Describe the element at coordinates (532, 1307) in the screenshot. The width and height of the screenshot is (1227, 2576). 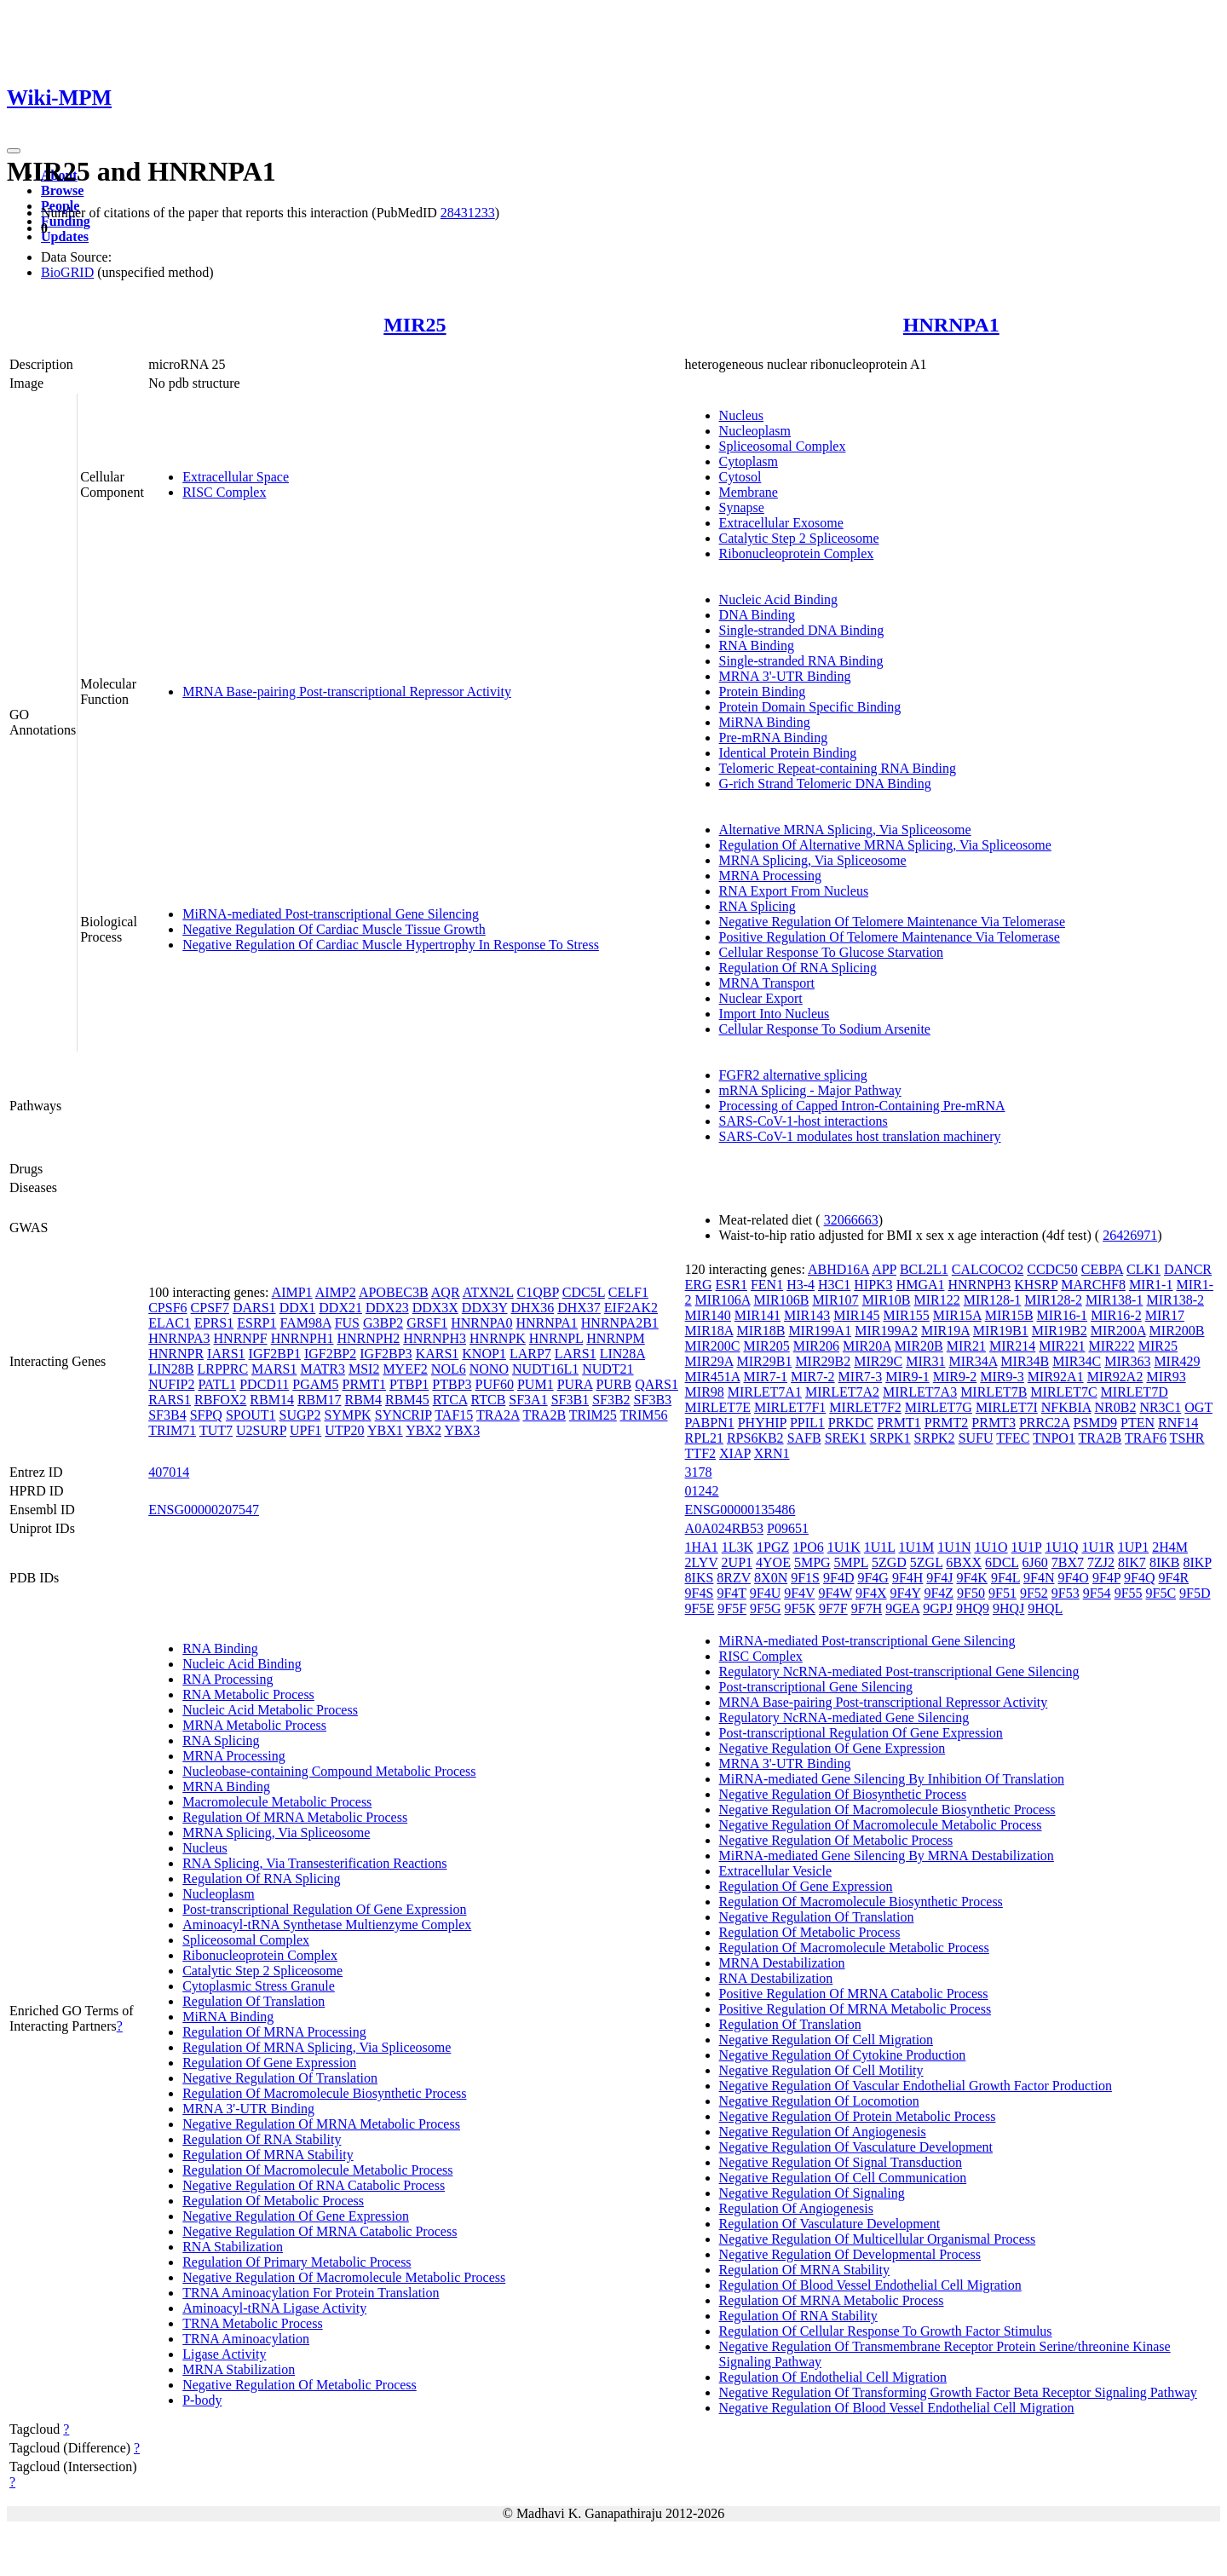
I see `DHX36` at that location.